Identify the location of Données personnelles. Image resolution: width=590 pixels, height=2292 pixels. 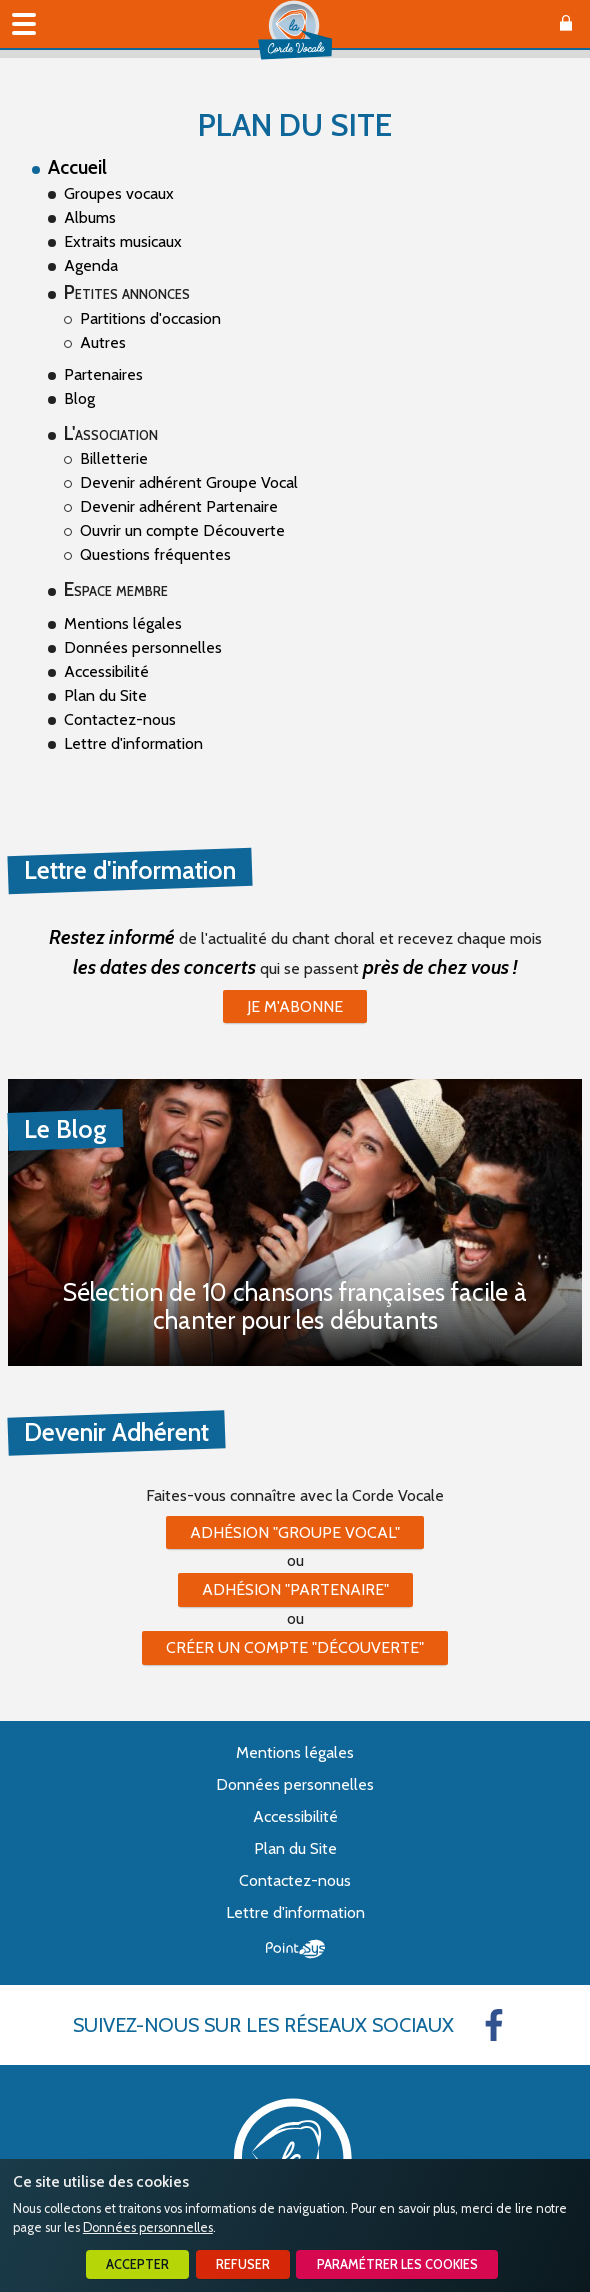
(148, 2227).